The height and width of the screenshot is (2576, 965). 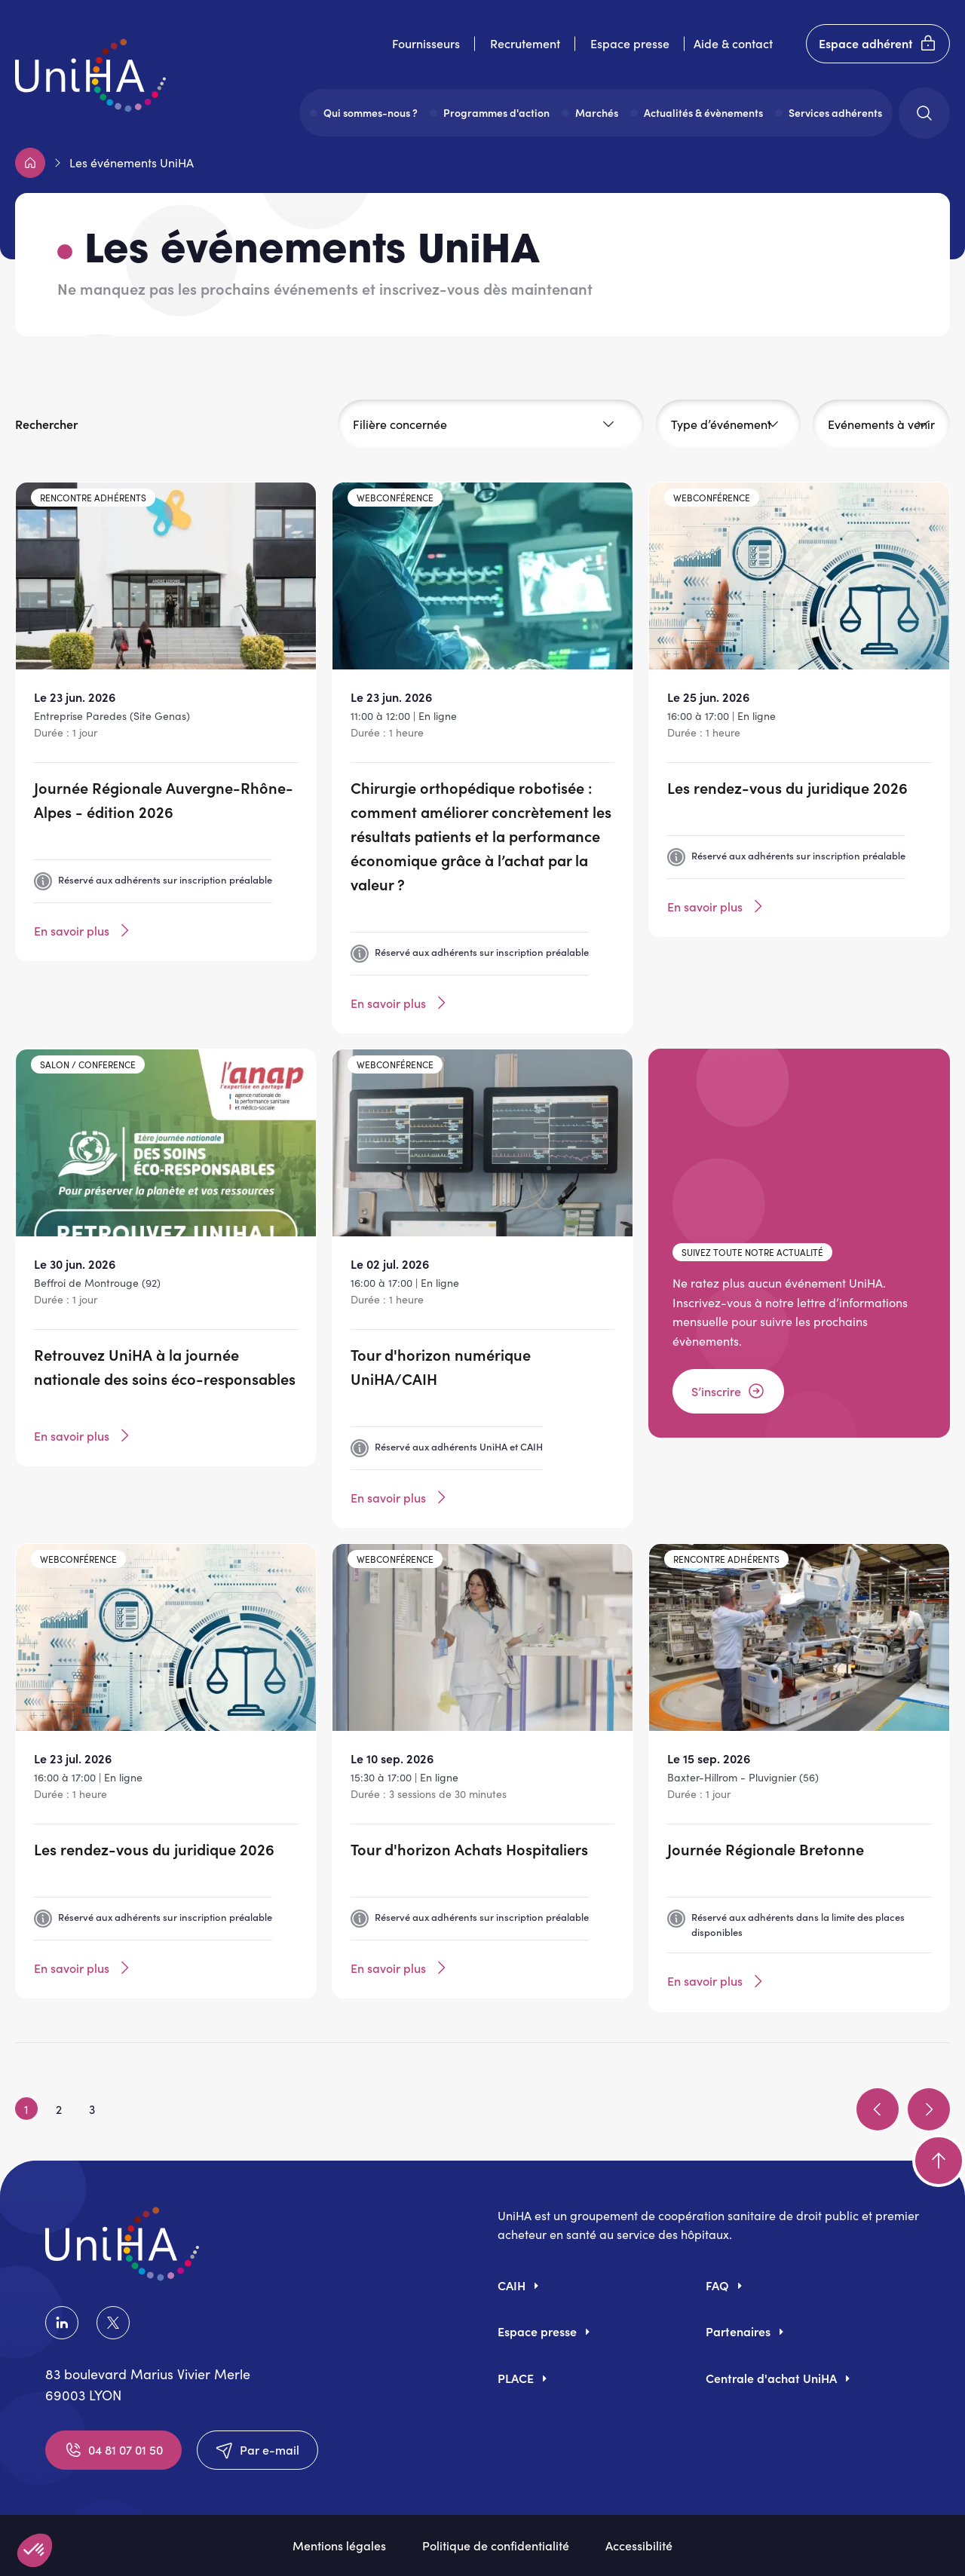 I want to click on FAQ, so click(x=717, y=2285).